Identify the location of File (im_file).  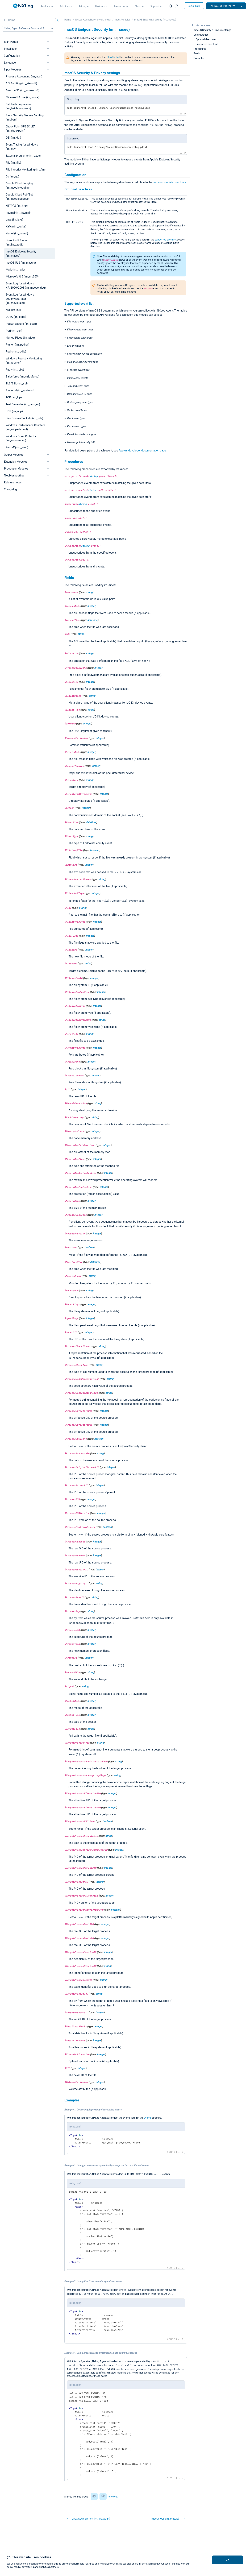
(13, 162).